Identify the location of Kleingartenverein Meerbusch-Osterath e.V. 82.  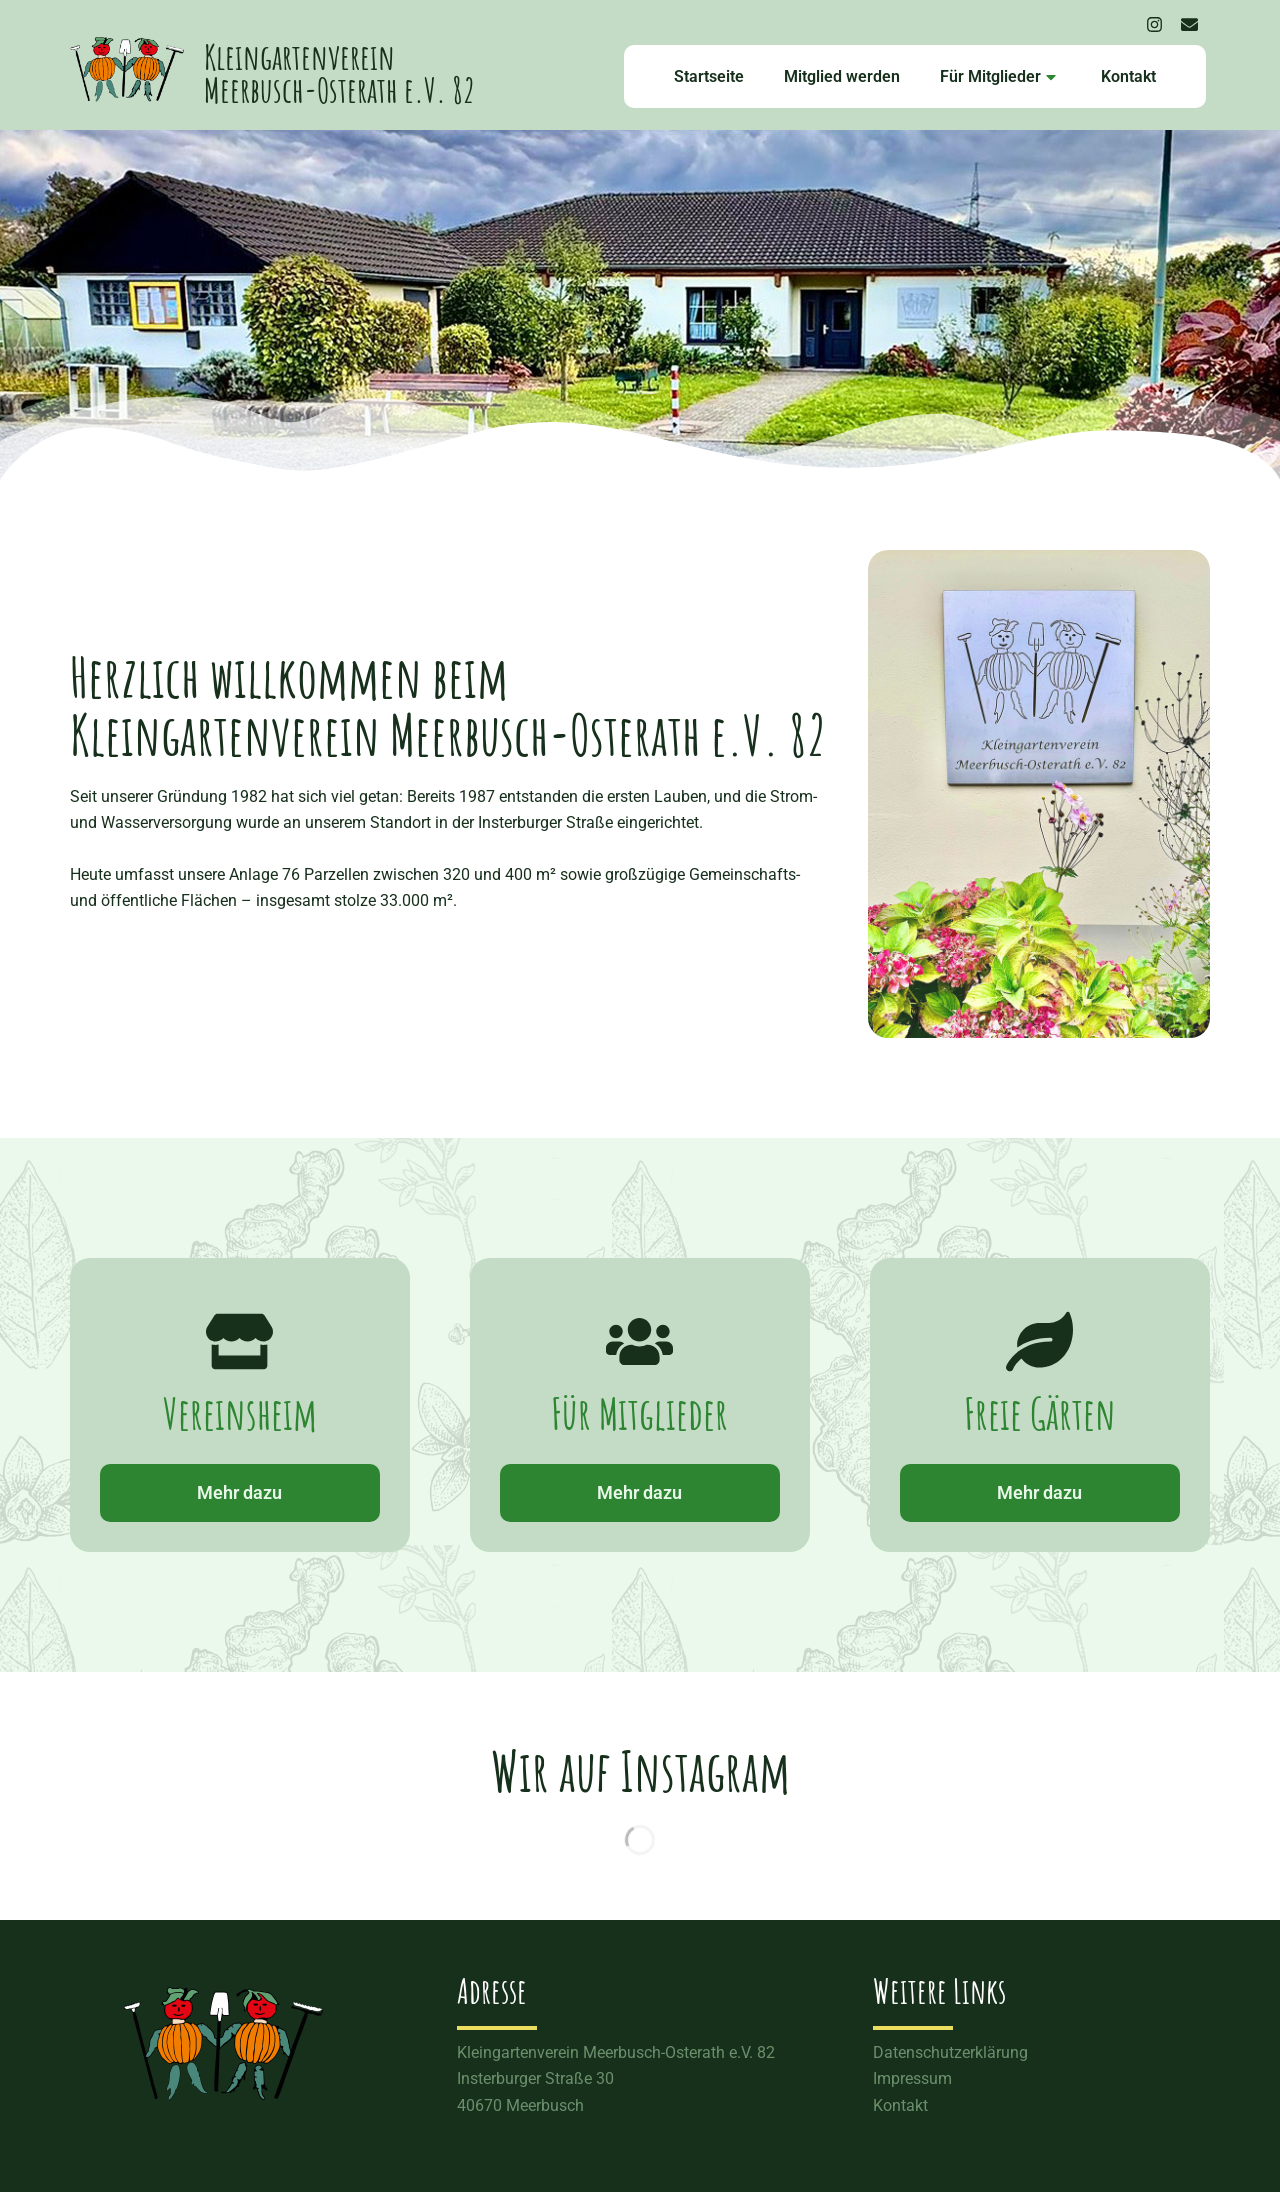
(339, 73).